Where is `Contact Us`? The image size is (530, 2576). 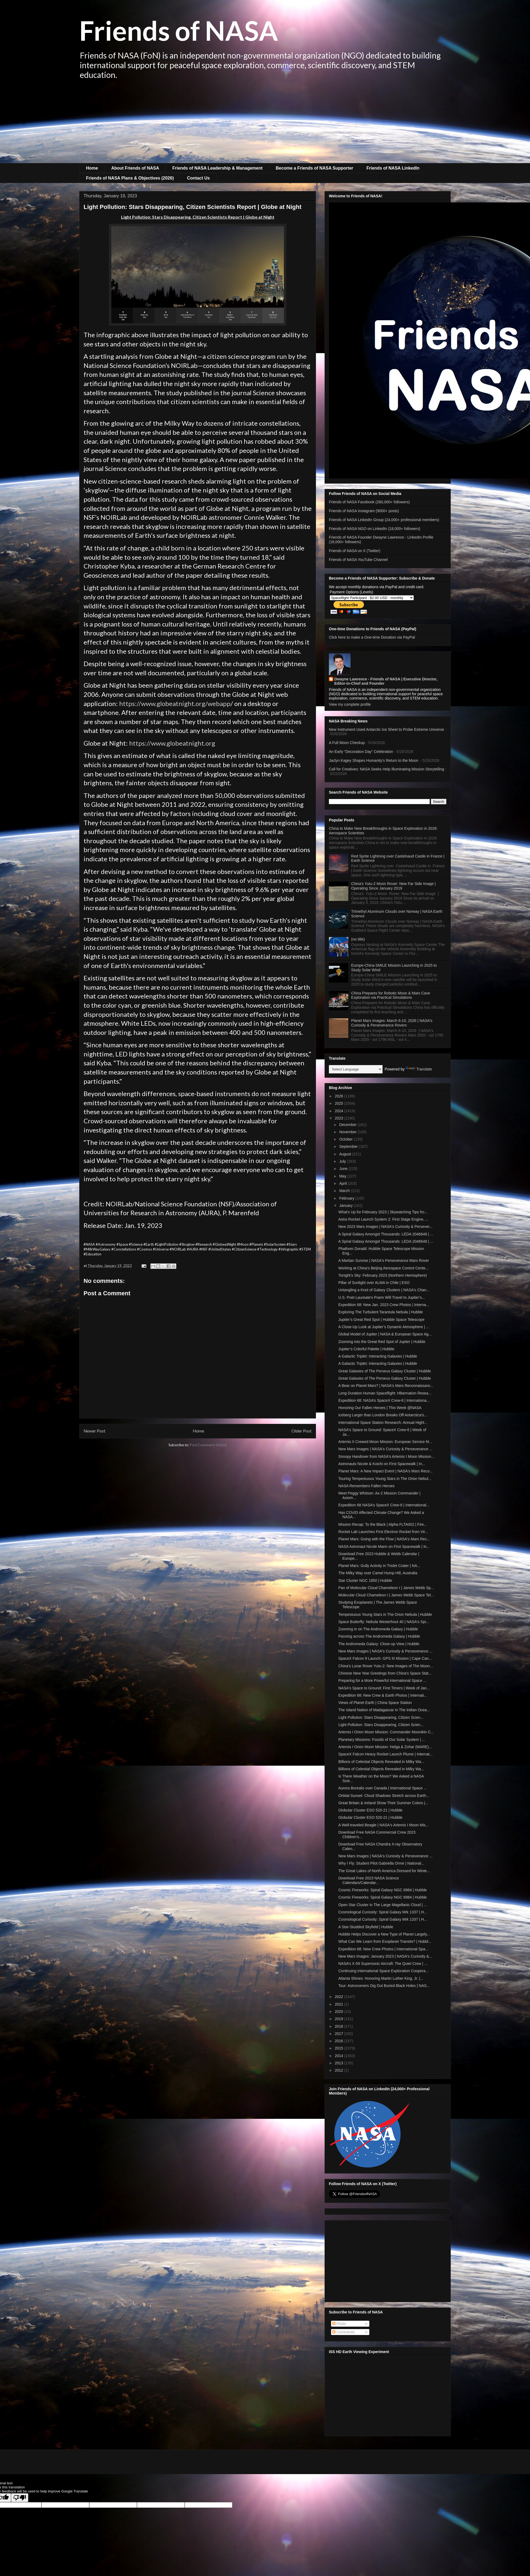 Contact Us is located at coordinates (198, 178).